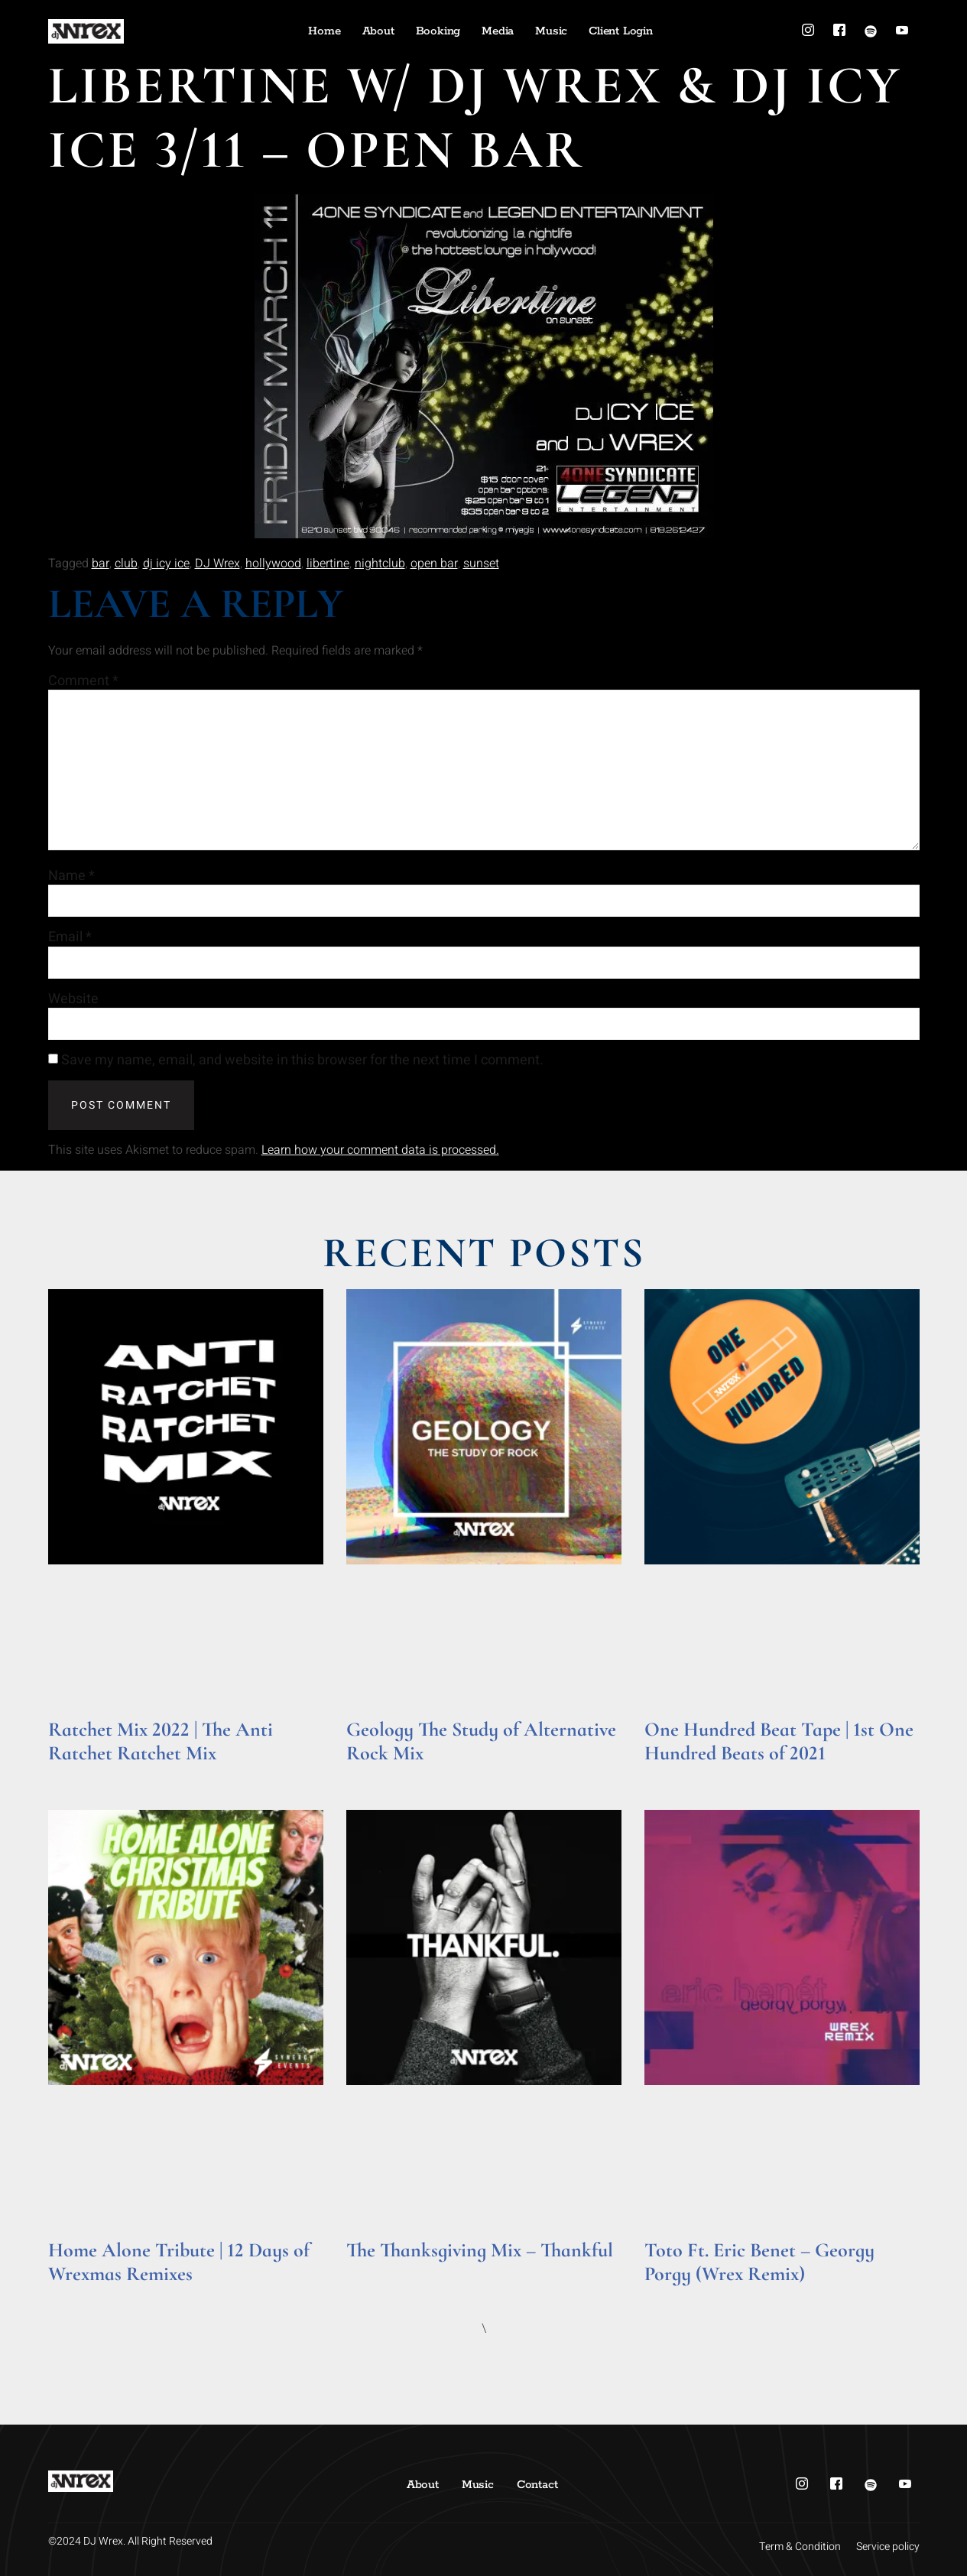  I want to click on libertine, so click(328, 563).